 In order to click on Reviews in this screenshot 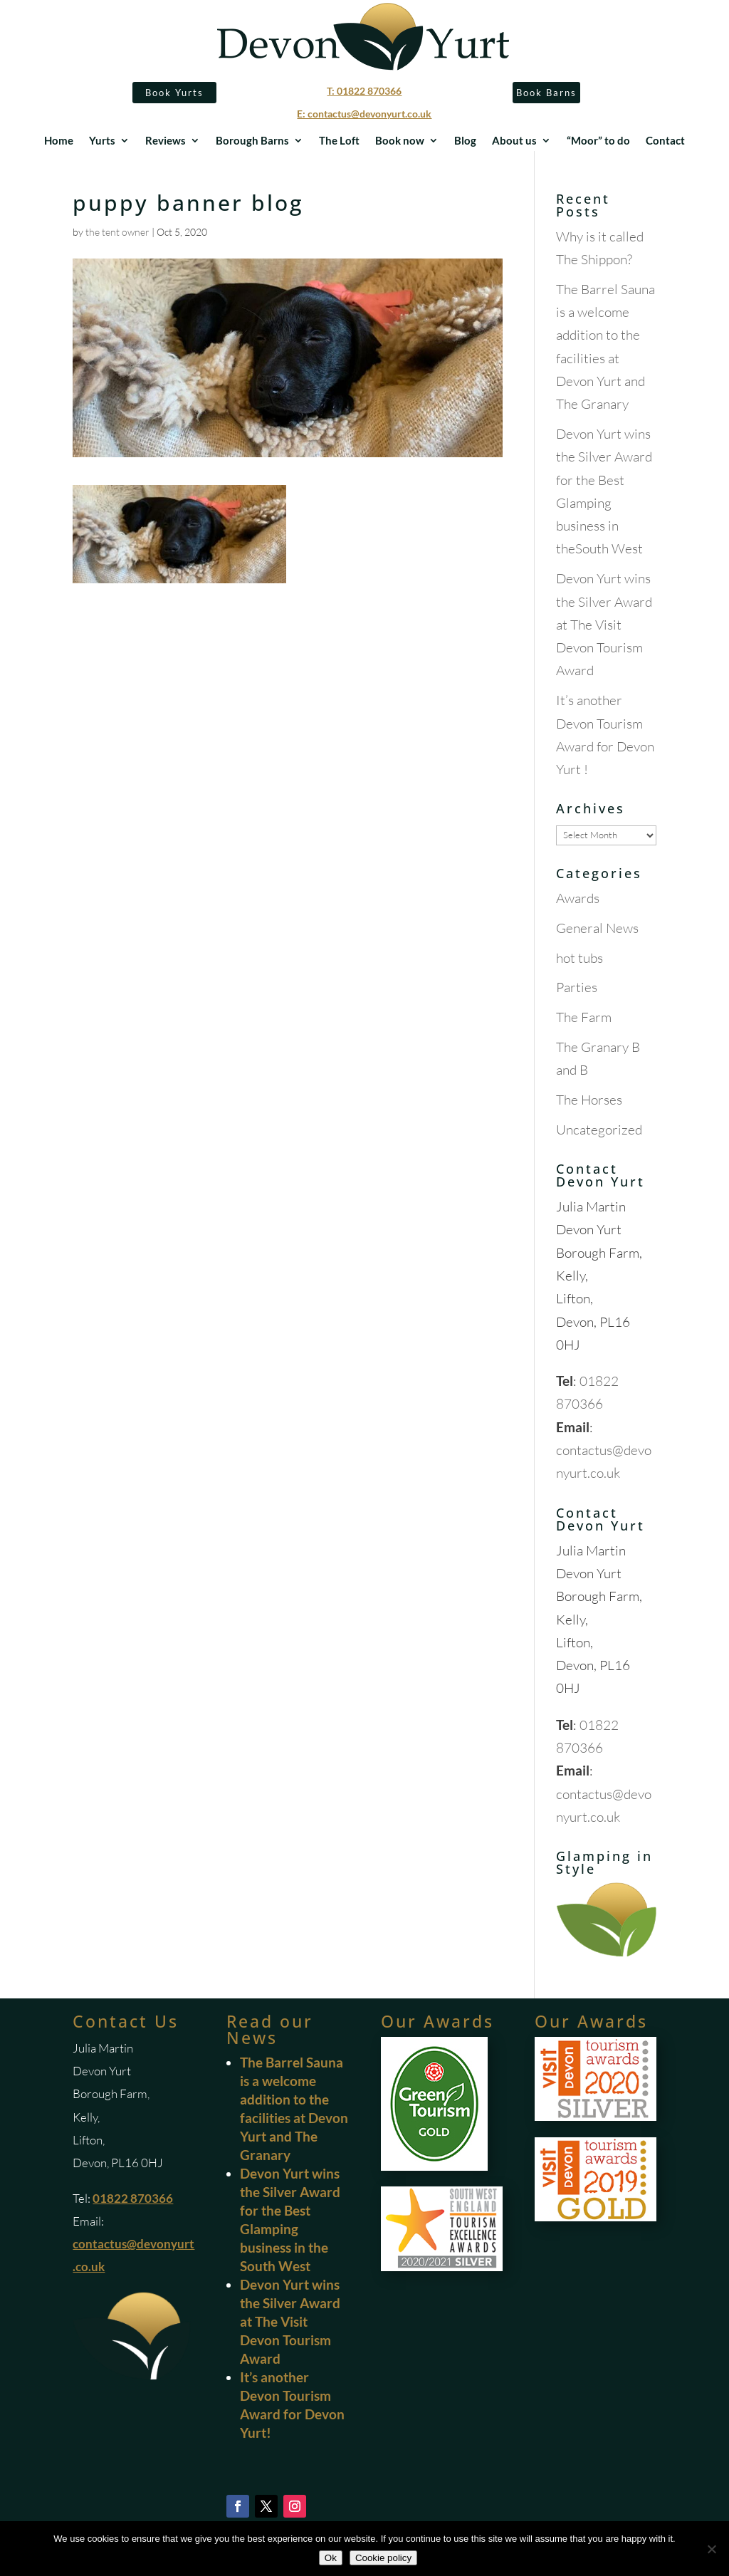, I will do `click(165, 141)`.